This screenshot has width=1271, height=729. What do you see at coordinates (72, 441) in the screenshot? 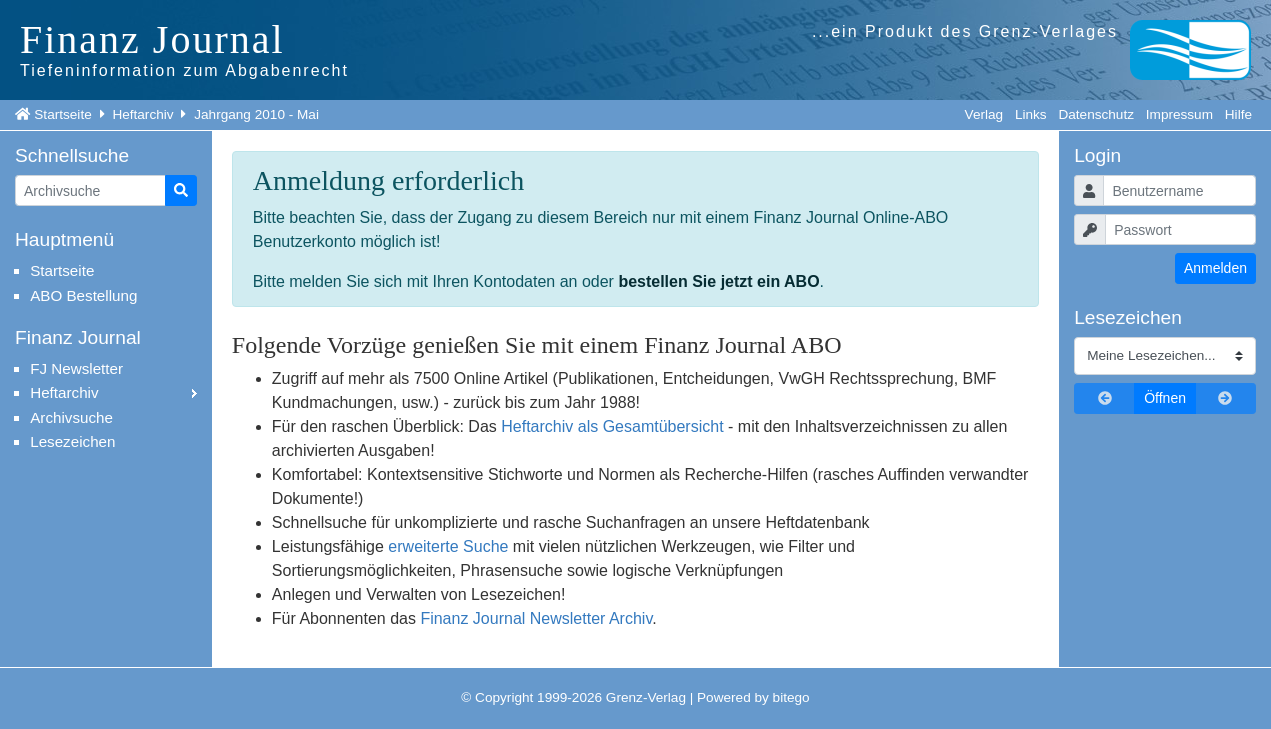
I see `Lesezeichen` at bounding box center [72, 441].